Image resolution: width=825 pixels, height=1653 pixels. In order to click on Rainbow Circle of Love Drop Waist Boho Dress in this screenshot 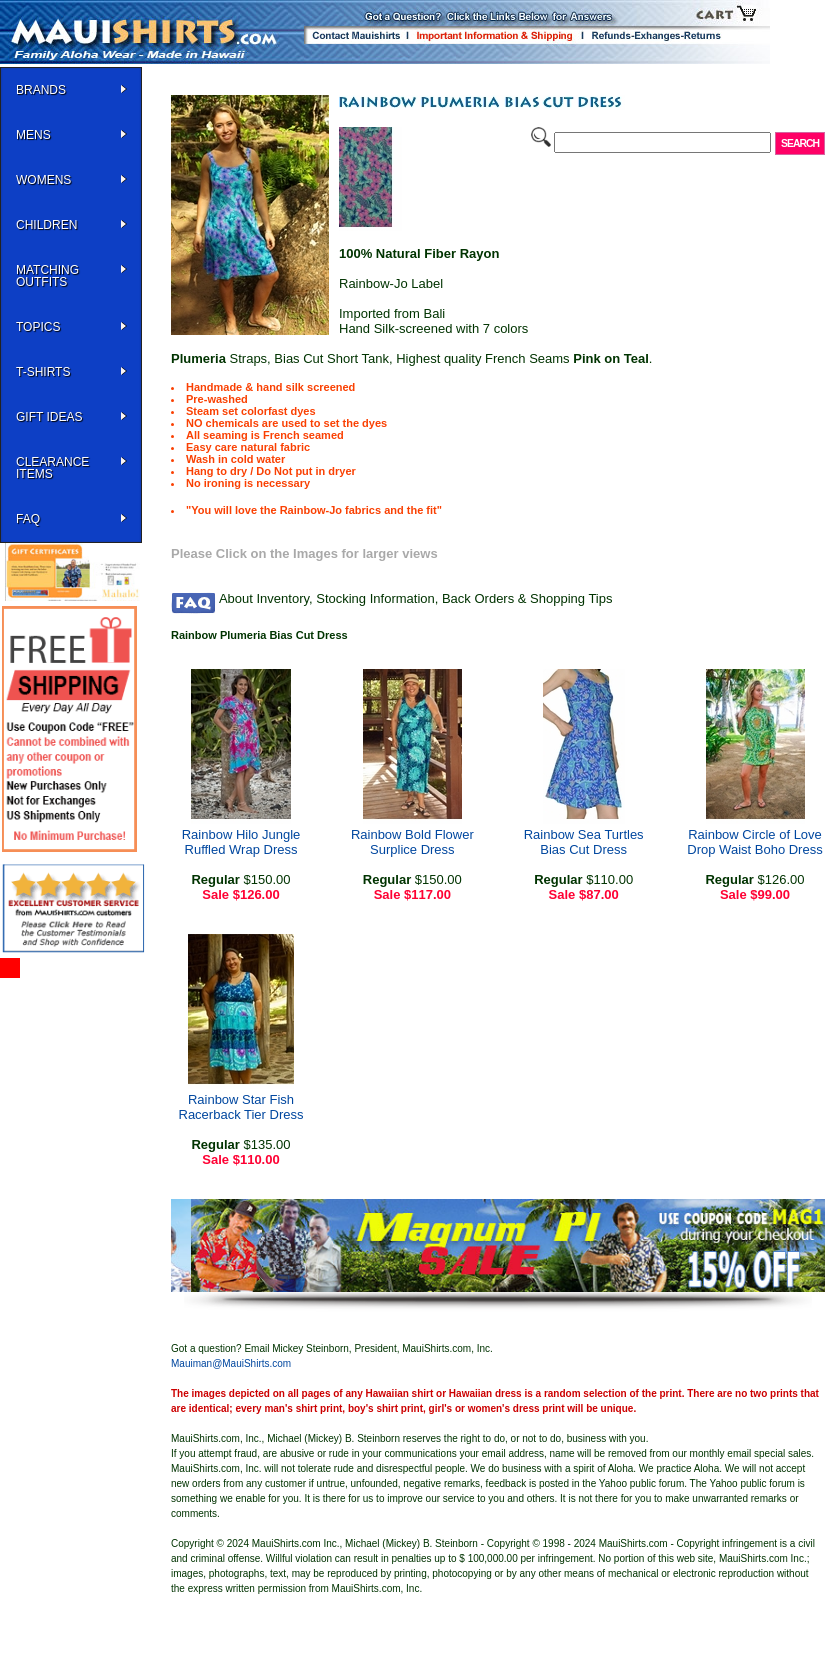, I will do `click(754, 842)`.